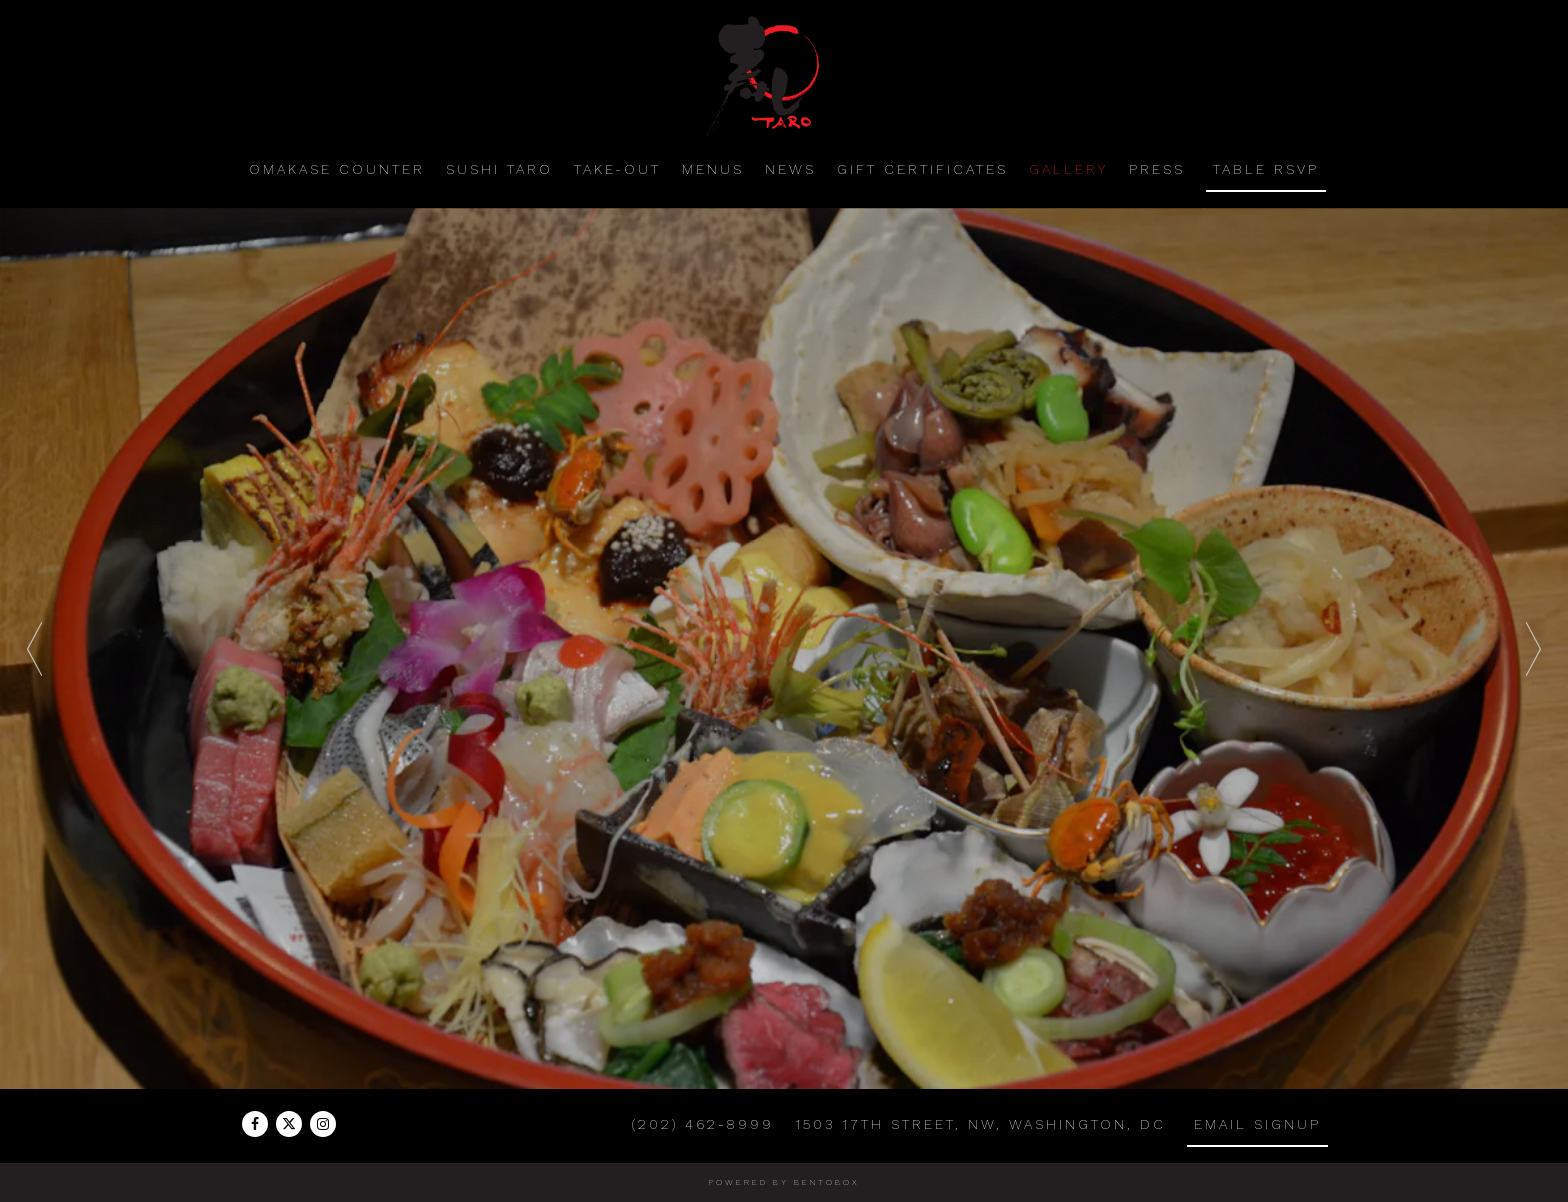 The image size is (1568, 1202). I want to click on (202) 462-8999, so click(703, 1124).